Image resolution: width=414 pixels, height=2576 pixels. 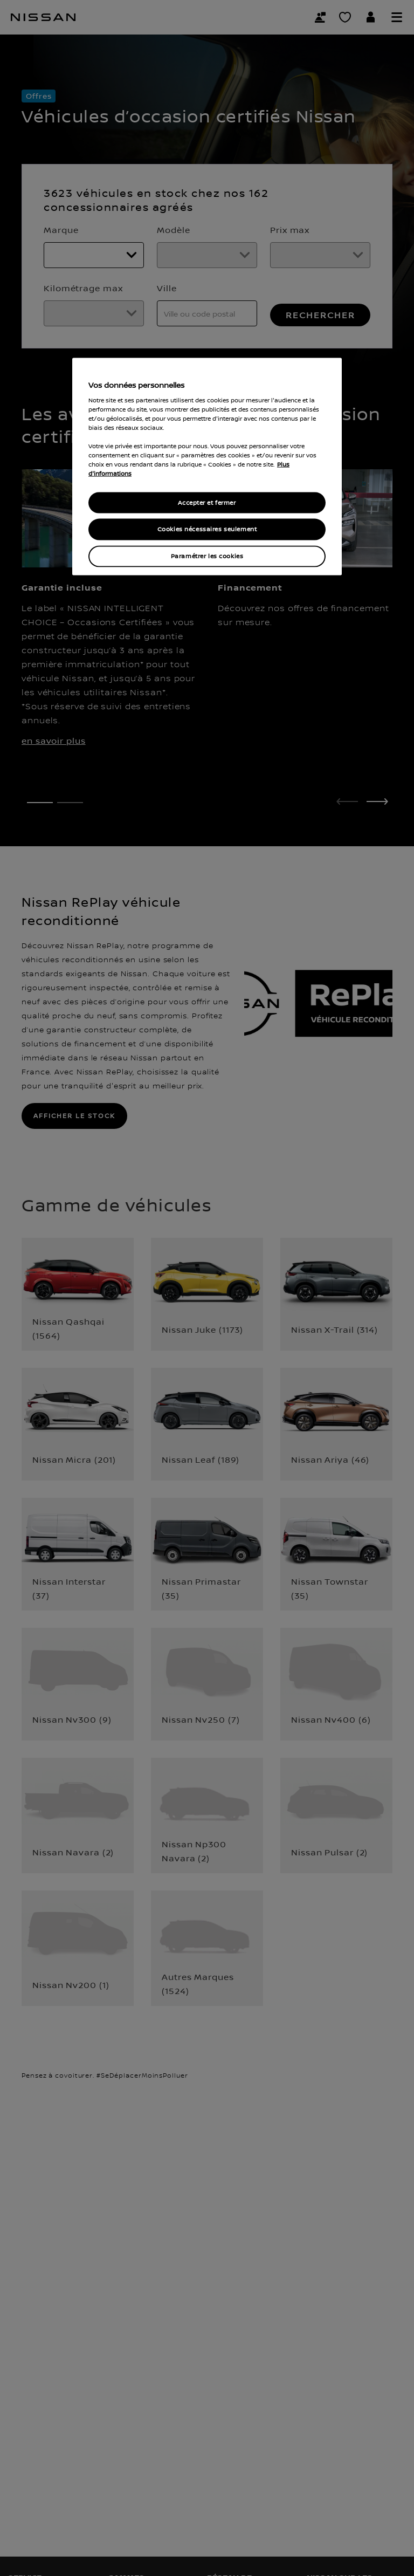 I want to click on [region], so click(x=207, y=467).